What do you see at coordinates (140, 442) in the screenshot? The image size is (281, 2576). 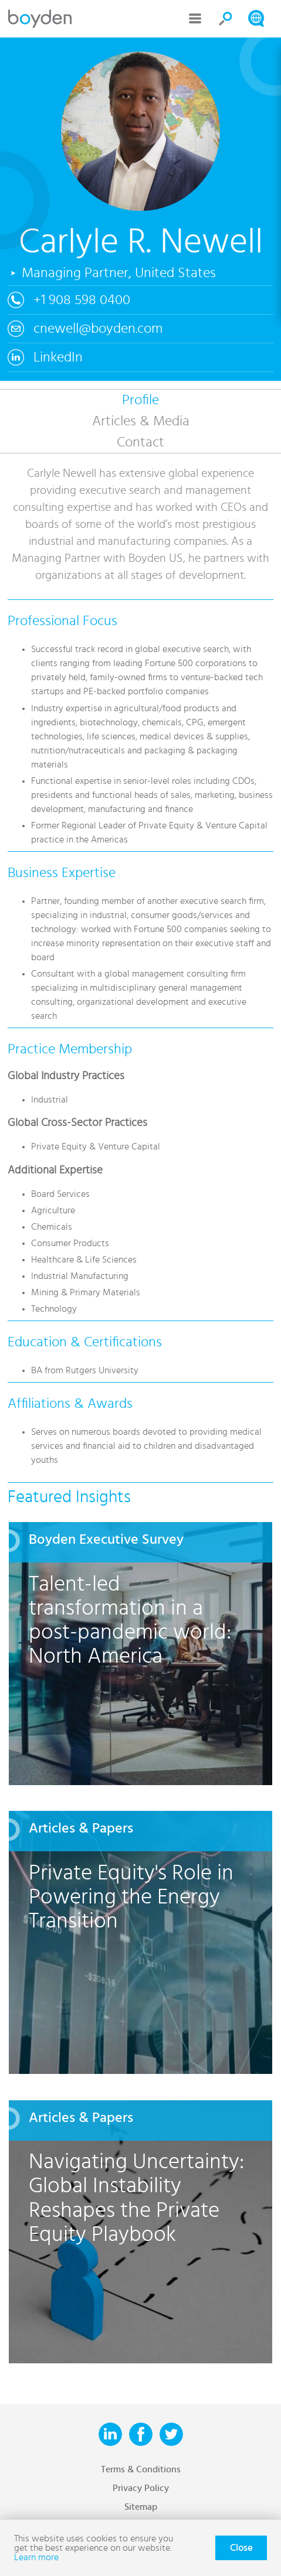 I see `Contact` at bounding box center [140, 442].